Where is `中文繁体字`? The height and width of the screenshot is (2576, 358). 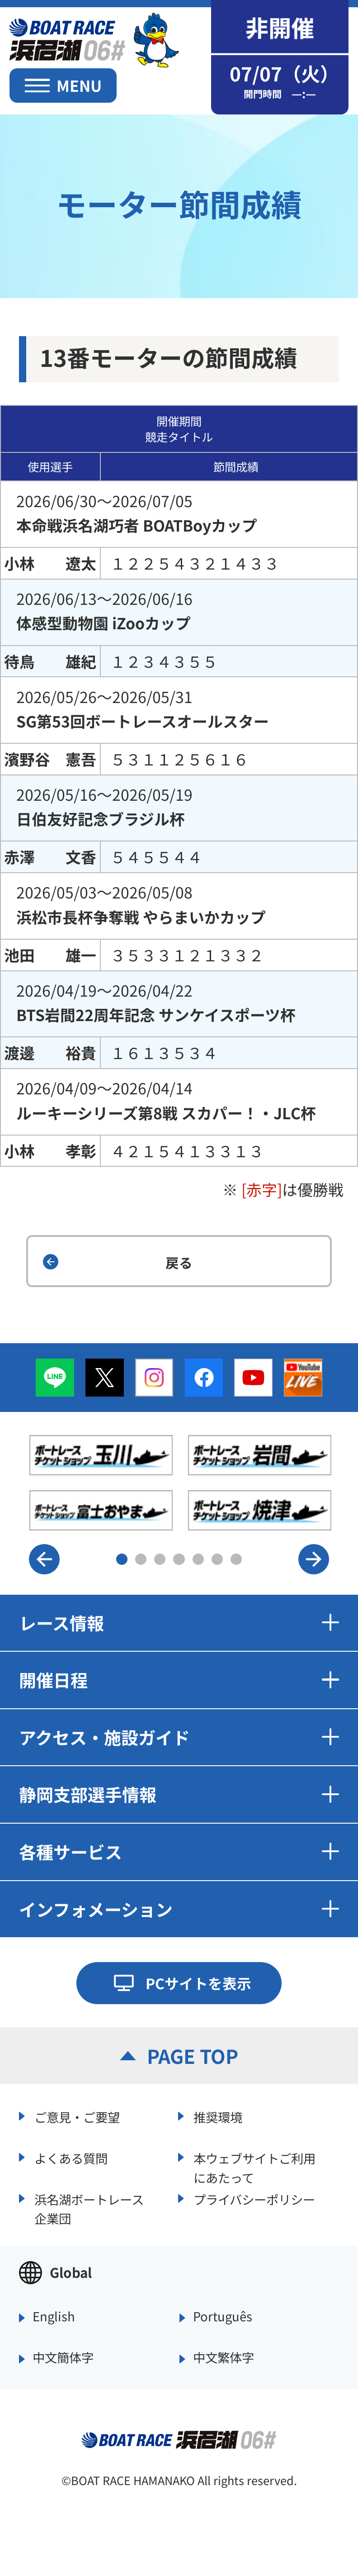 中文繁体字 is located at coordinates (223, 2358).